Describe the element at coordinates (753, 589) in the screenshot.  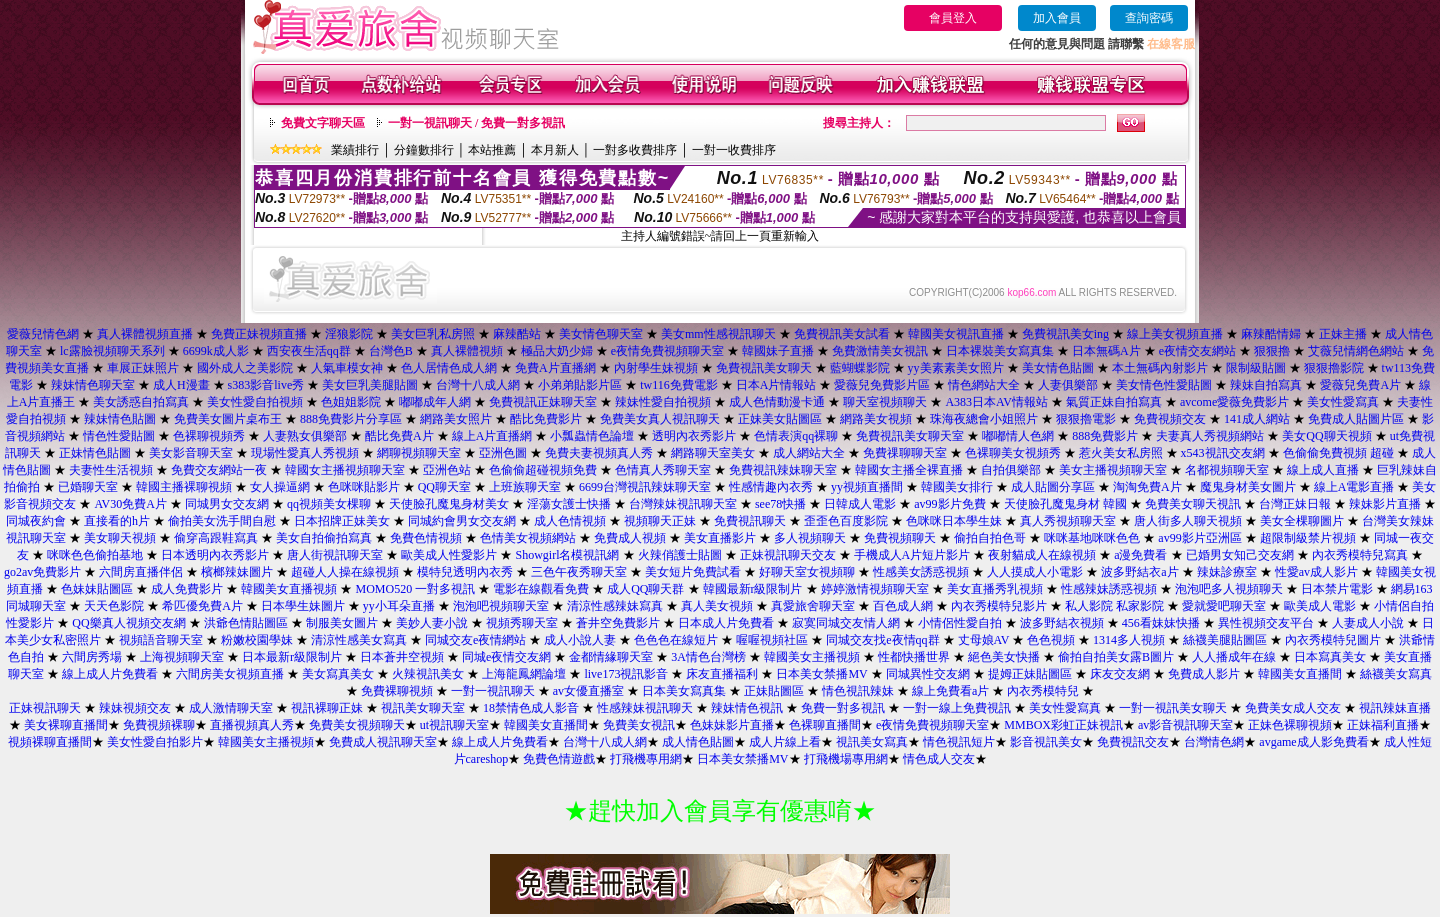
I see `韓國最新r級限制片` at that location.